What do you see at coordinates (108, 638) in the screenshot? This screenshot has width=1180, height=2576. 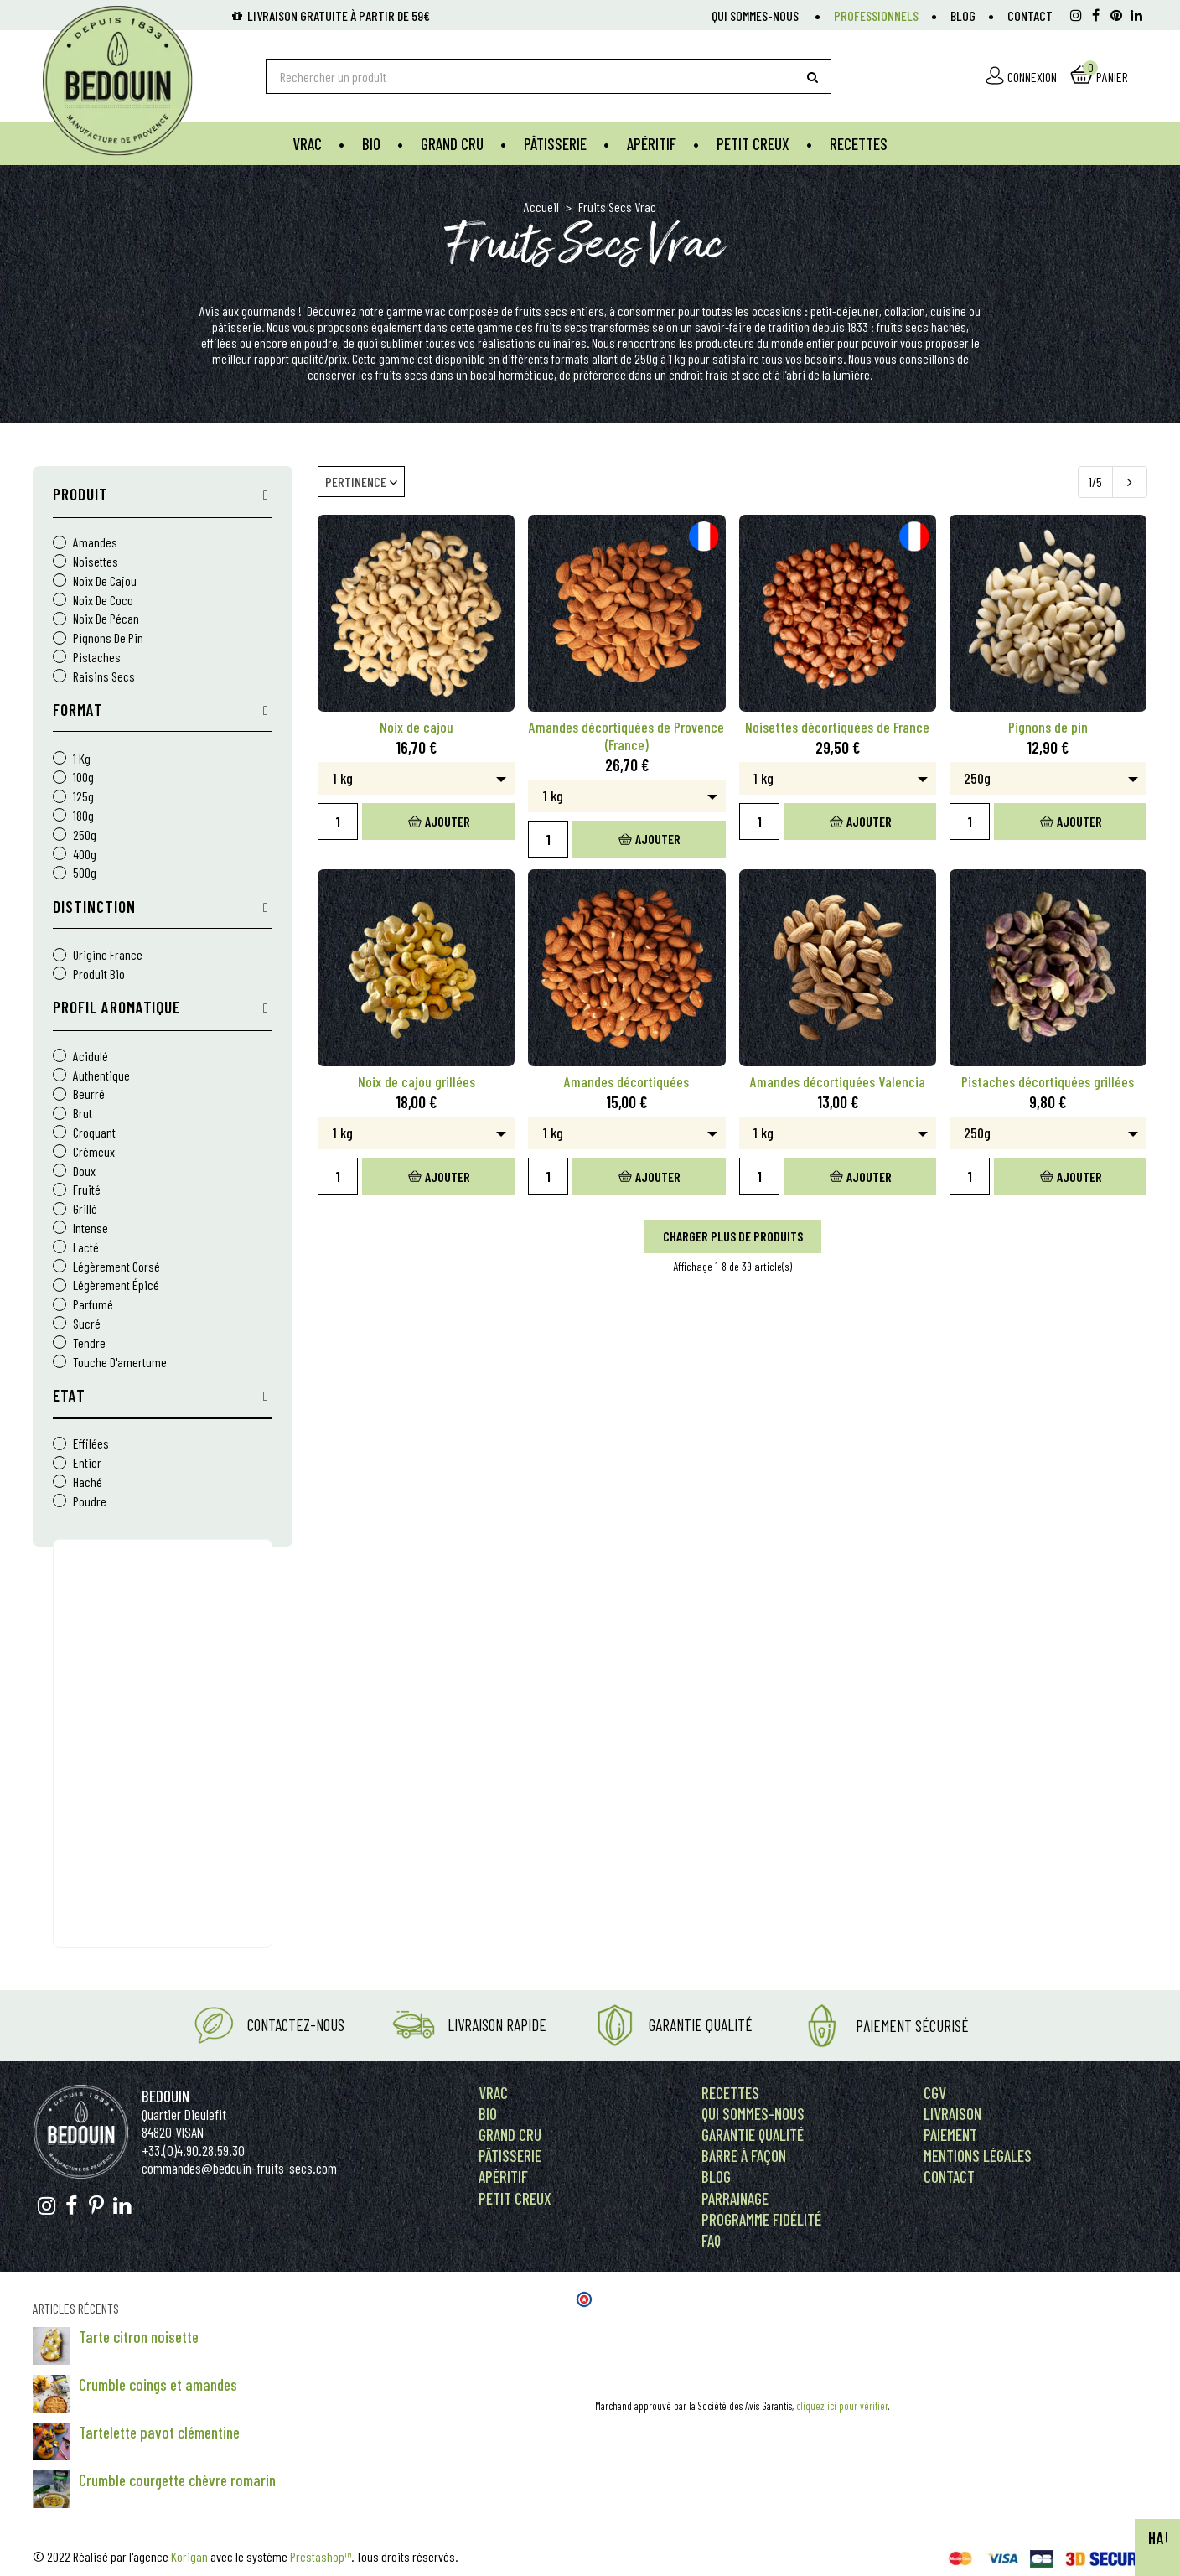 I see `Pignons de pin` at bounding box center [108, 638].